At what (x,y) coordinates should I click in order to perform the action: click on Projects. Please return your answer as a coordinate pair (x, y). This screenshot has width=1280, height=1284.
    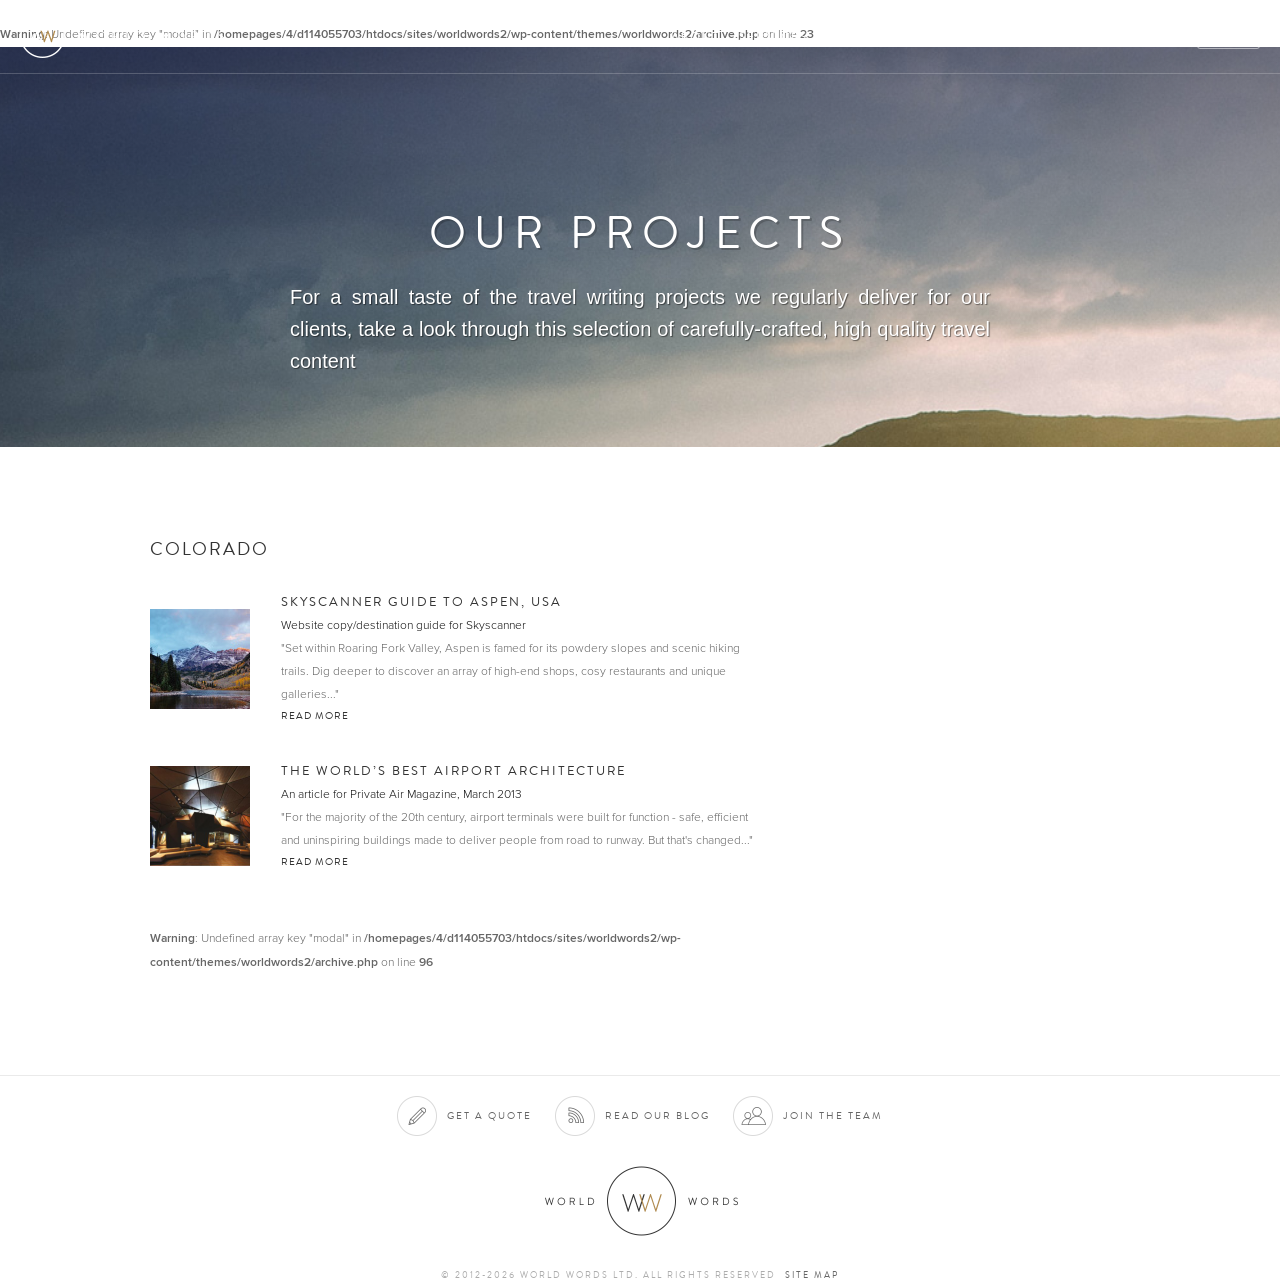
    Looking at the image, I should click on (942, 36).